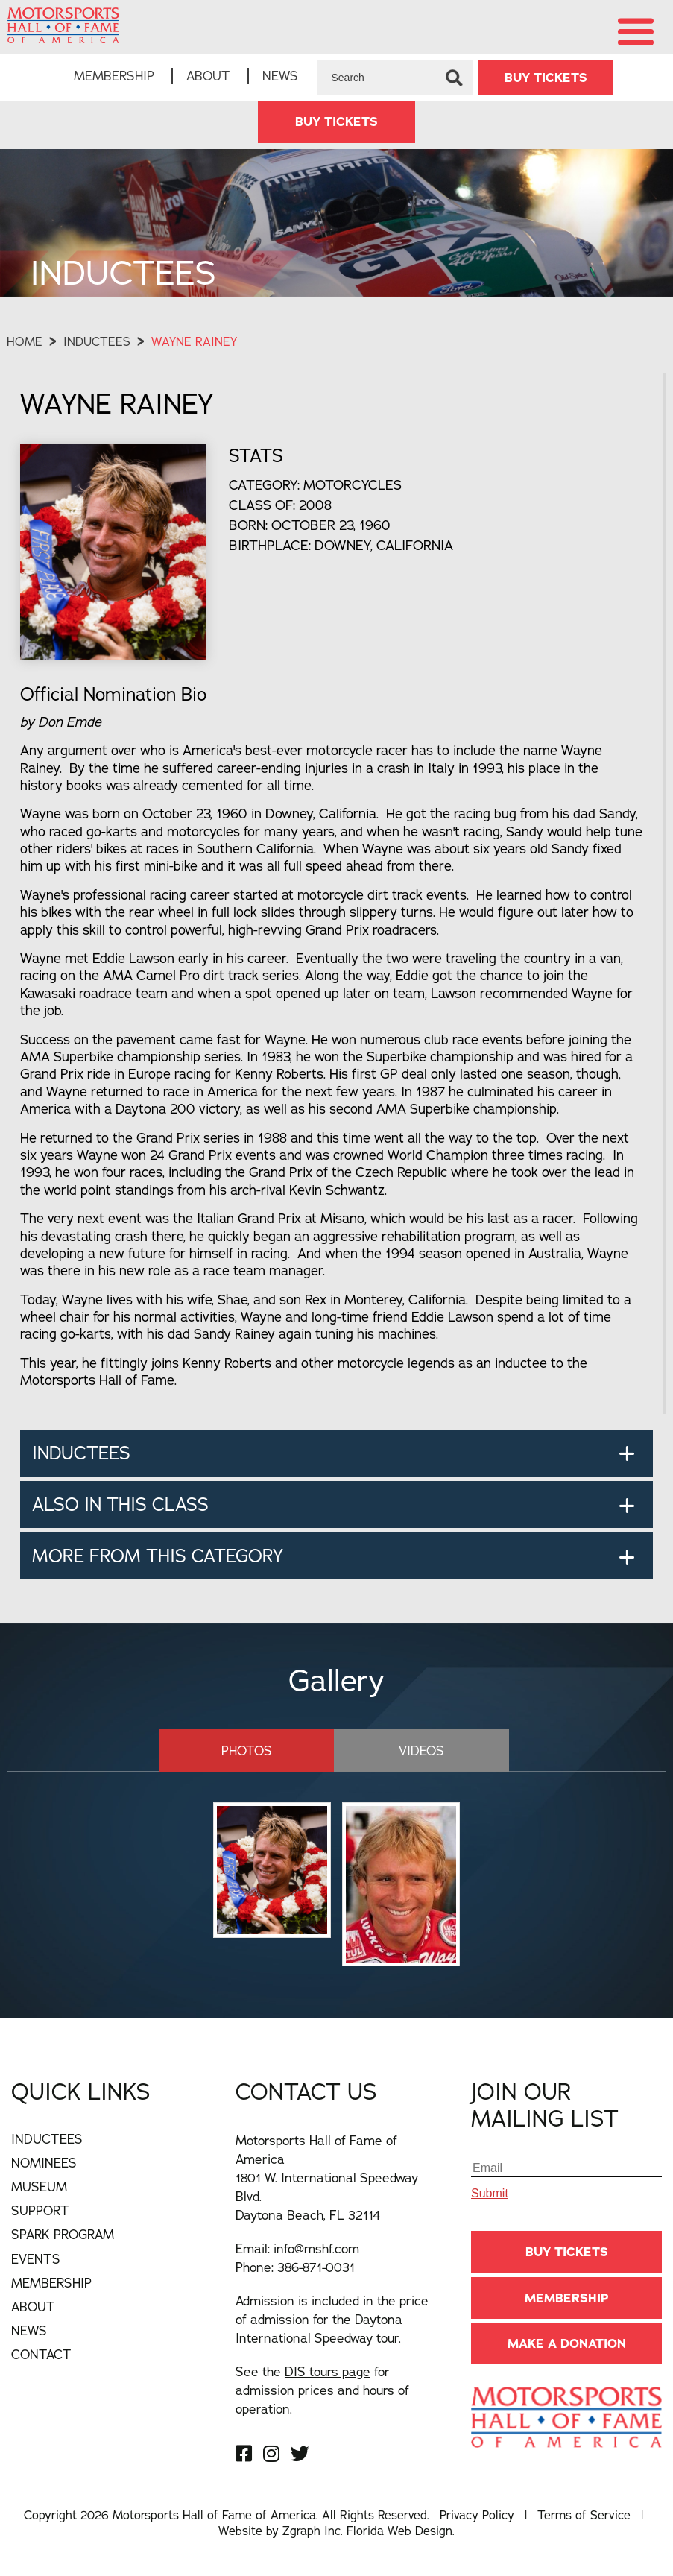 Image resolution: width=673 pixels, height=2576 pixels. What do you see at coordinates (39, 2186) in the screenshot?
I see `Museum` at bounding box center [39, 2186].